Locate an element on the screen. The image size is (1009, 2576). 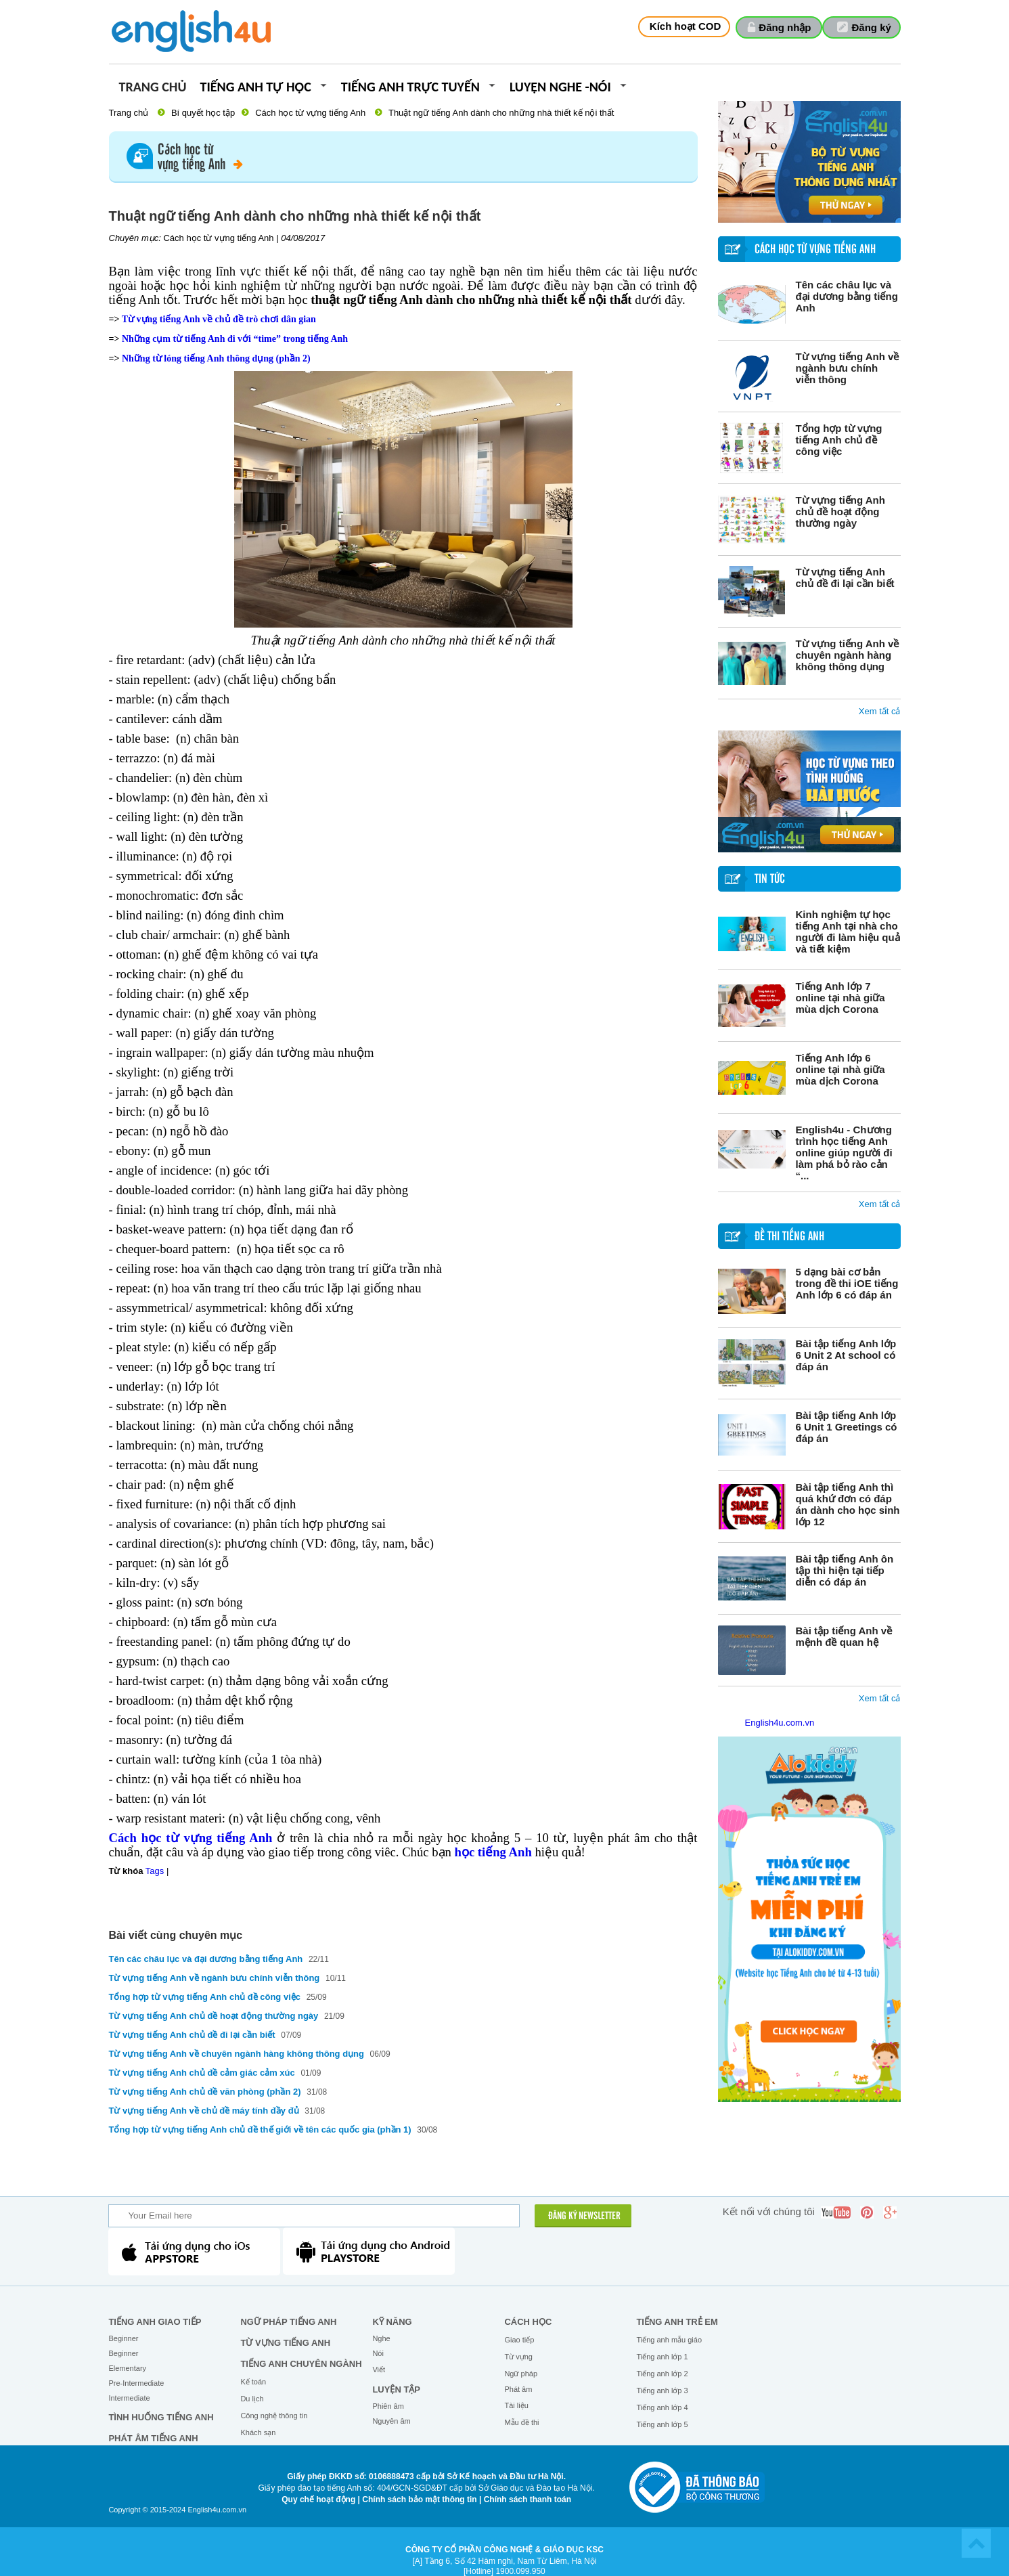
Bài tập tiếng Anh lớp 6 Unit 2 At school có đáp án is located at coordinates (846, 1355).